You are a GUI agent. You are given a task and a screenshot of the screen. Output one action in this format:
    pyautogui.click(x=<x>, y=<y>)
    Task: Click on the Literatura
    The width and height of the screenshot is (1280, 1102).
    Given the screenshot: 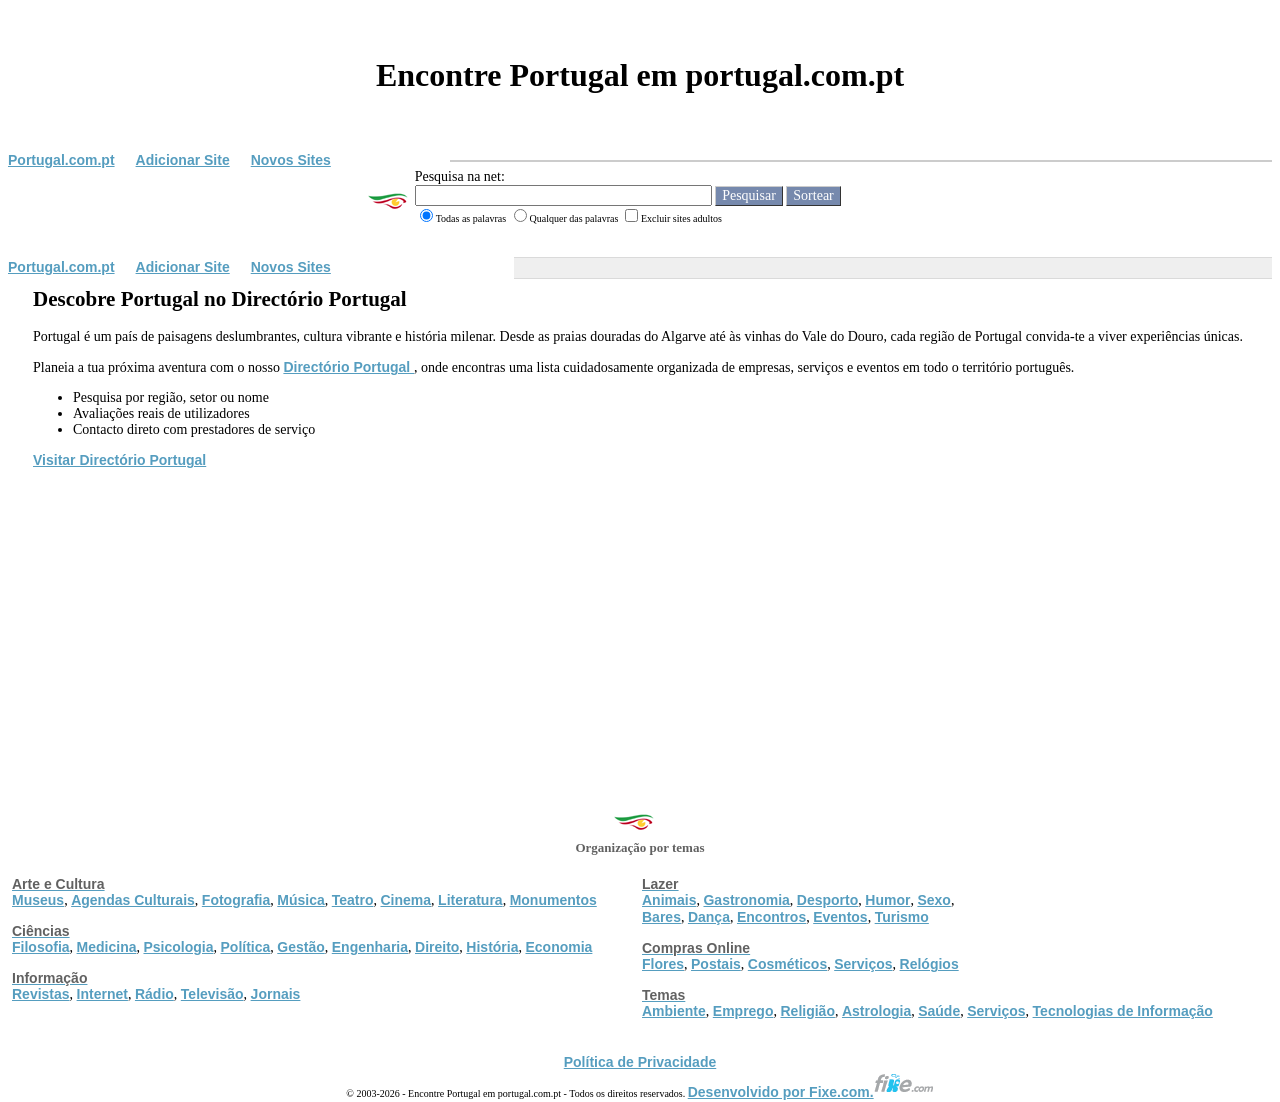 What is the action you would take?
    pyautogui.click(x=470, y=900)
    